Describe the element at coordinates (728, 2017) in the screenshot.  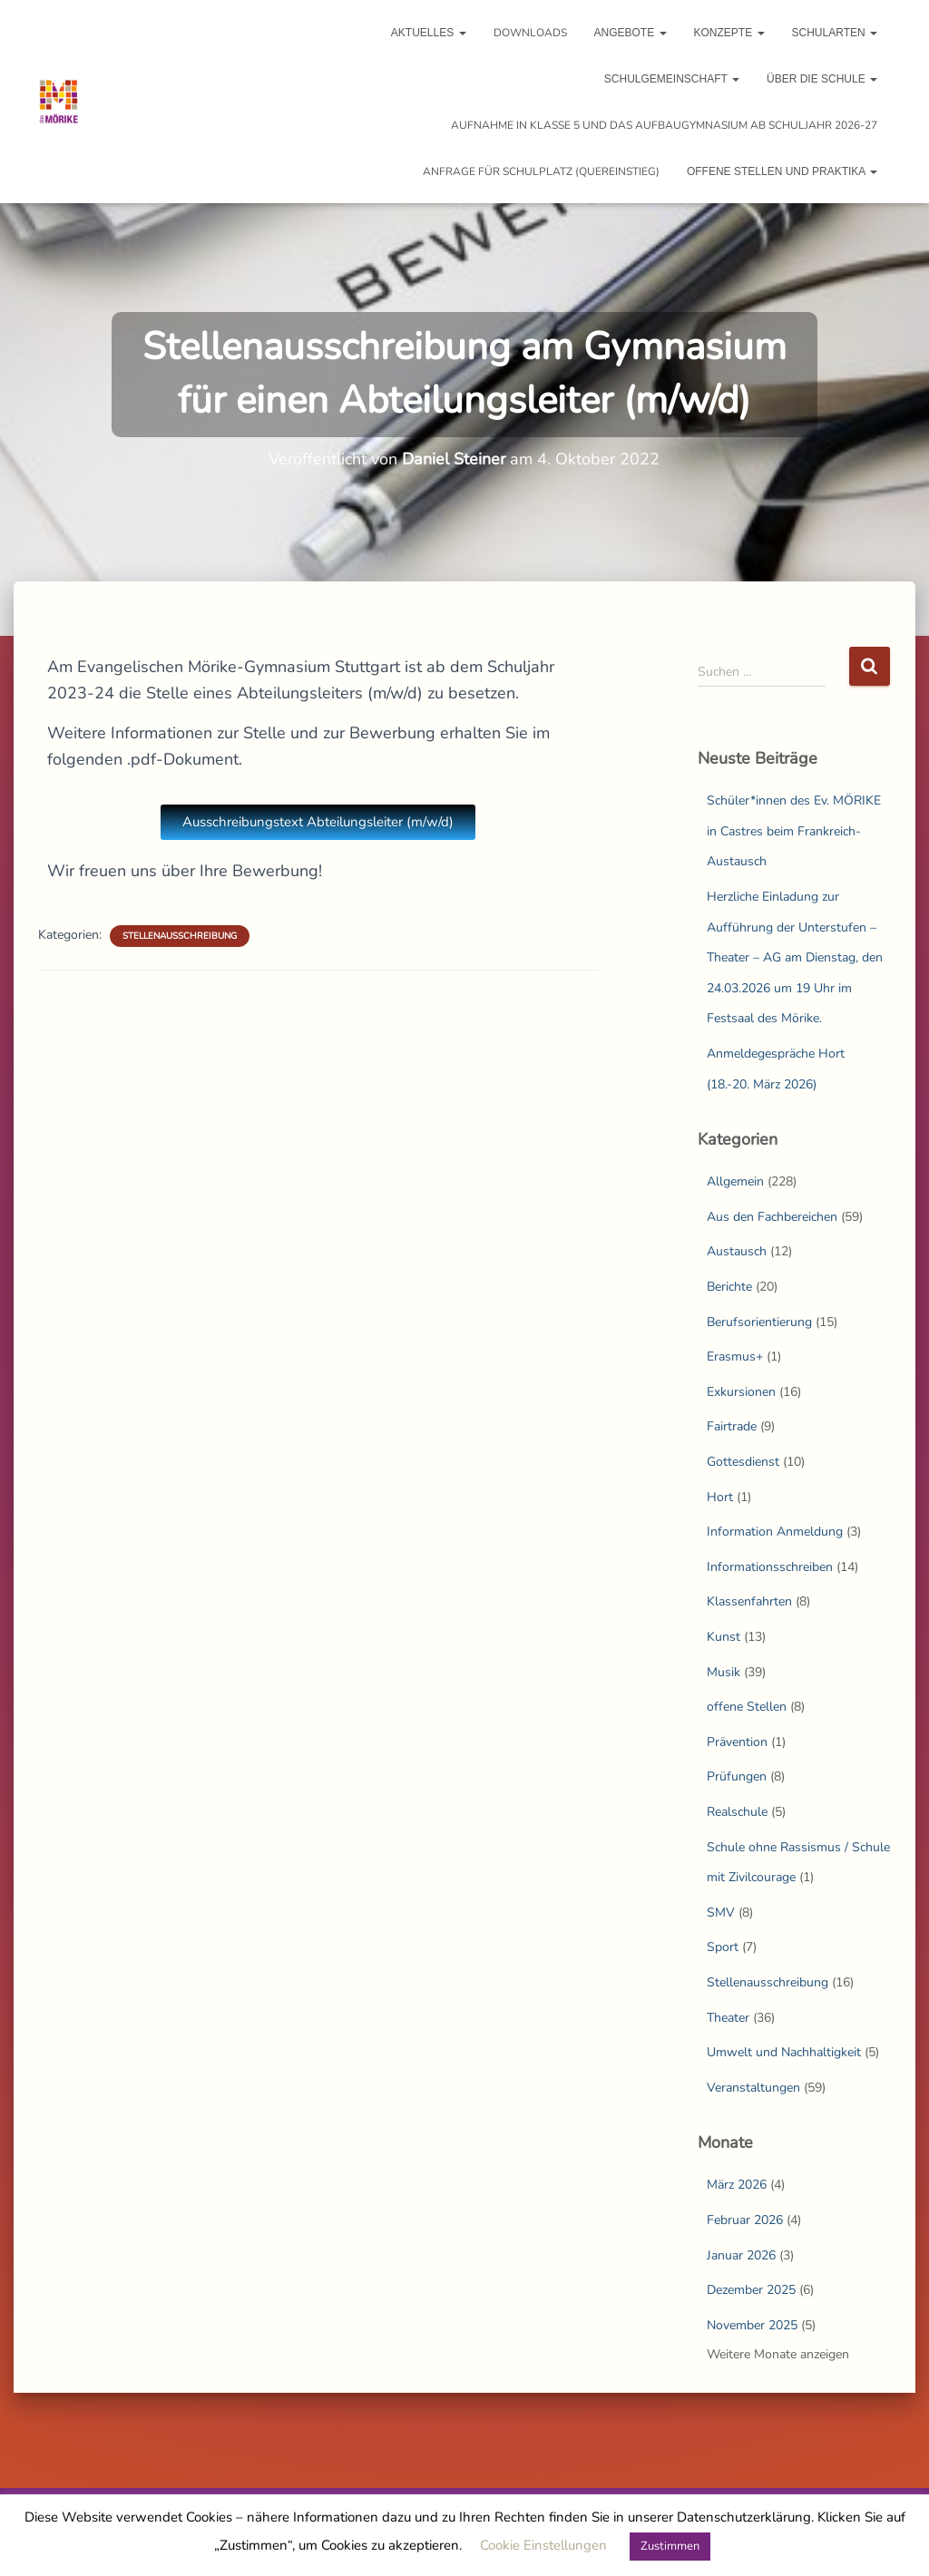
I see `Theater` at that location.